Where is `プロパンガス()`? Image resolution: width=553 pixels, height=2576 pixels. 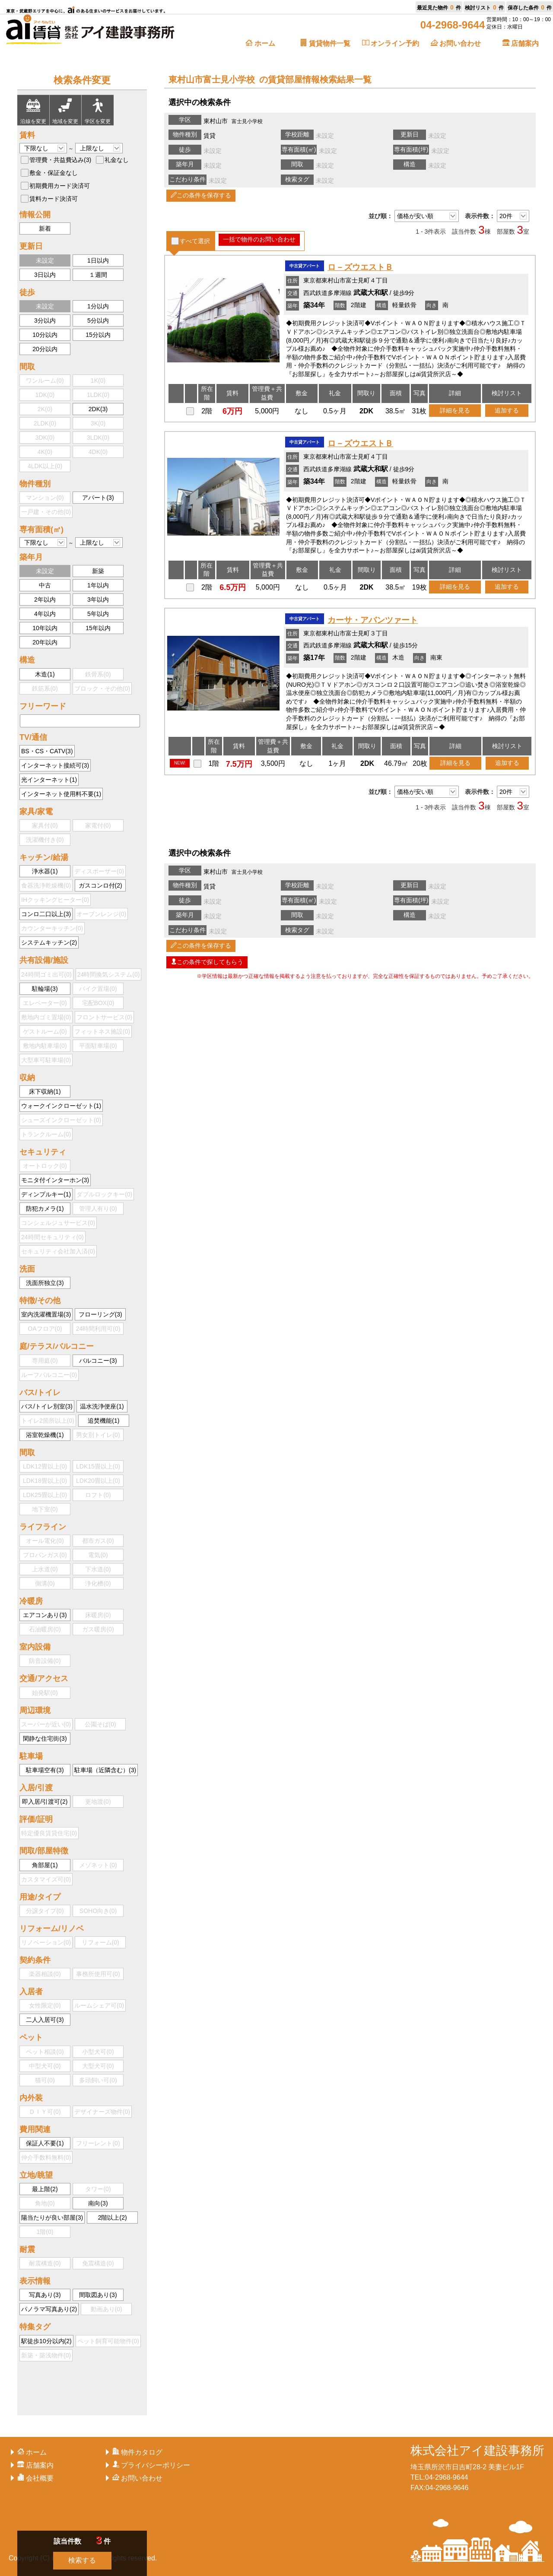
プロパンガス() is located at coordinates (45, 1554).